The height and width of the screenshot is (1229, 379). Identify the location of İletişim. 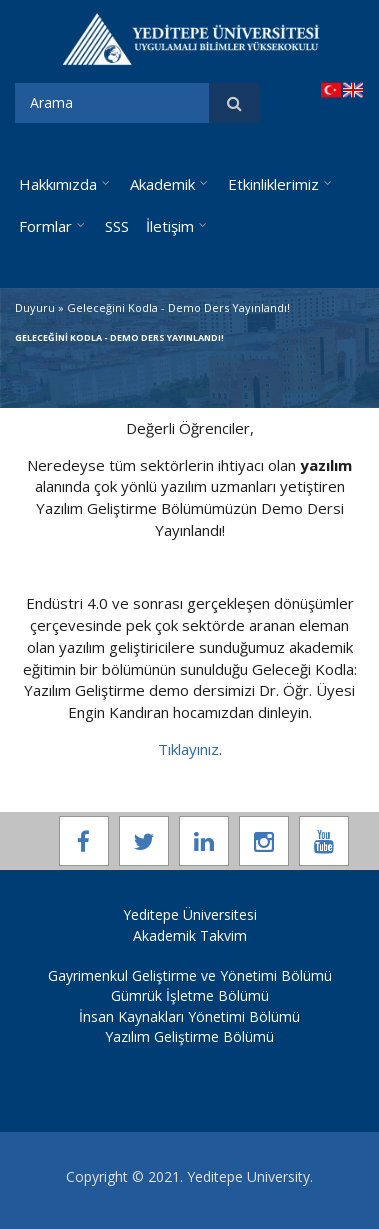
(170, 226).